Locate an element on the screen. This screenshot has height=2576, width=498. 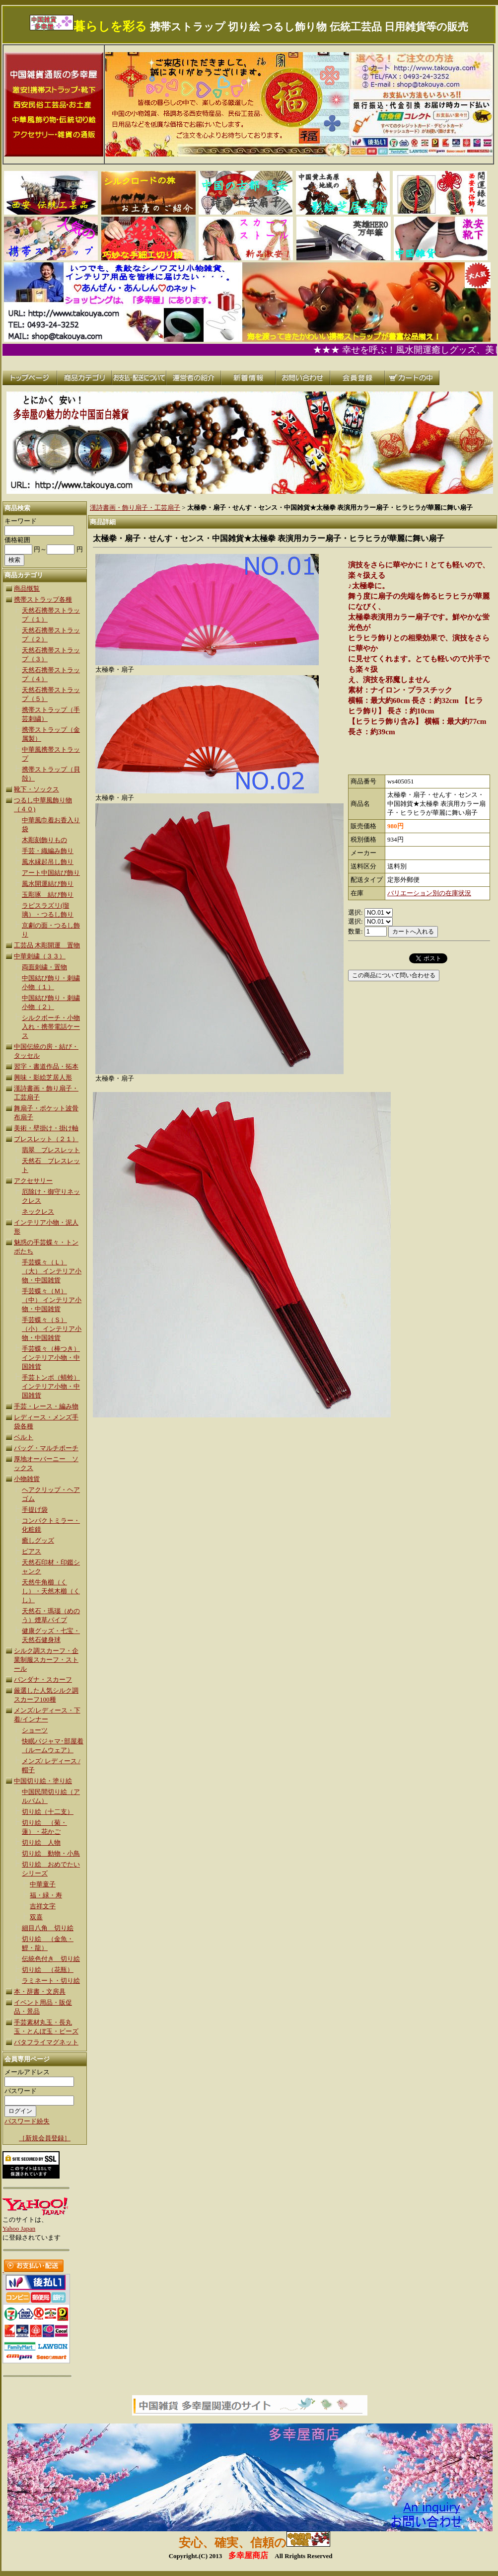
切り絵 動物・小鳥 is located at coordinates (51, 1853).